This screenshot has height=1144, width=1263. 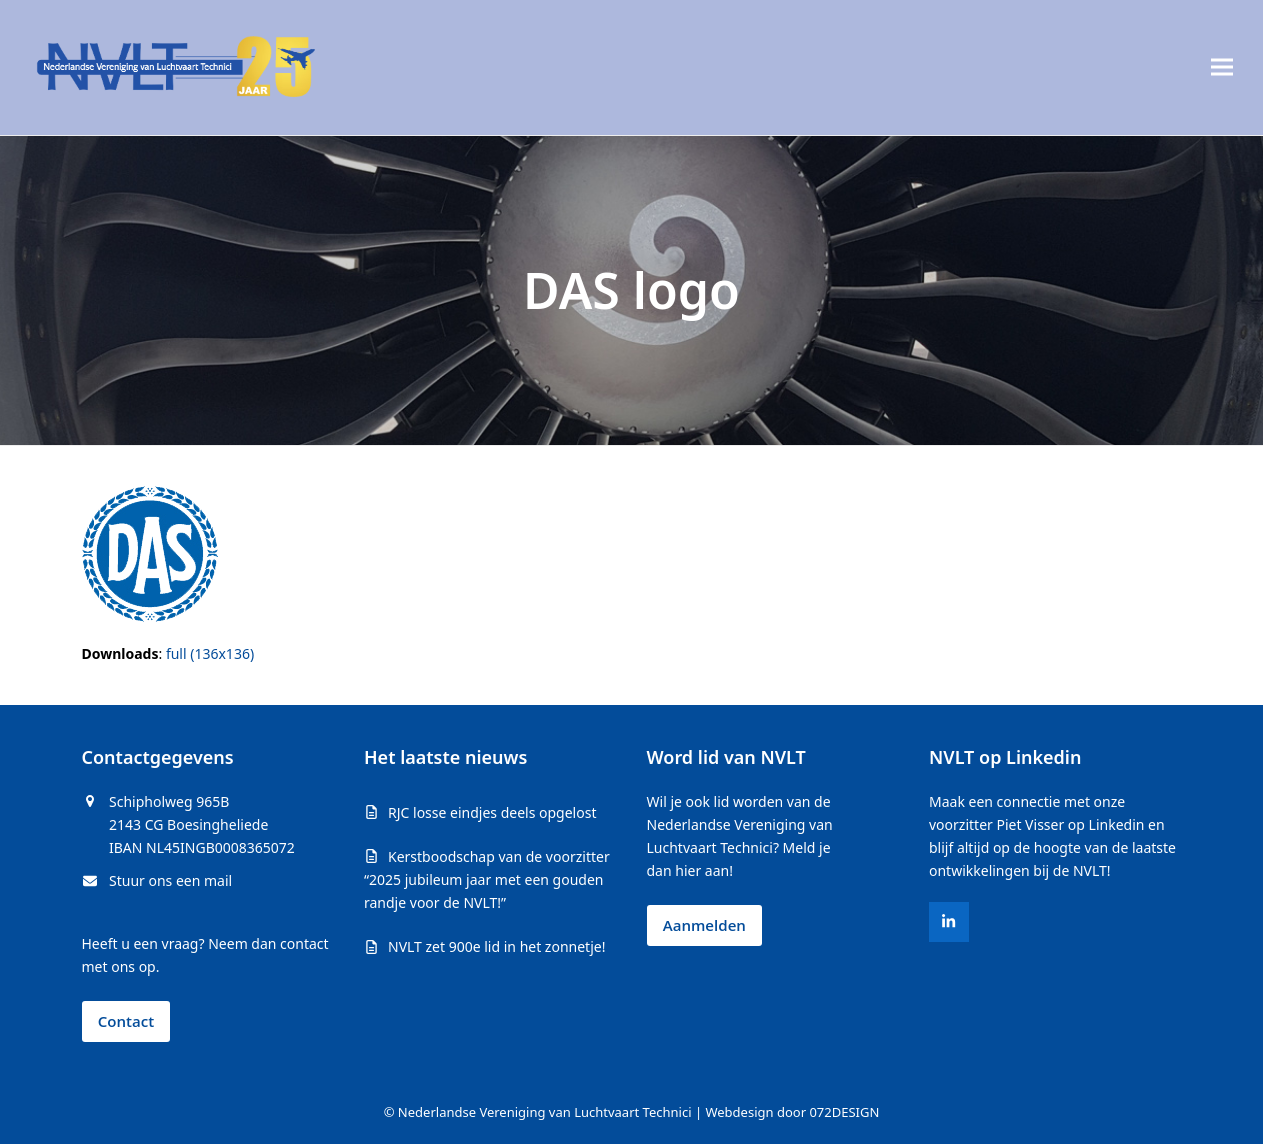 What do you see at coordinates (844, 1112) in the screenshot?
I see `072DESIGN` at bounding box center [844, 1112].